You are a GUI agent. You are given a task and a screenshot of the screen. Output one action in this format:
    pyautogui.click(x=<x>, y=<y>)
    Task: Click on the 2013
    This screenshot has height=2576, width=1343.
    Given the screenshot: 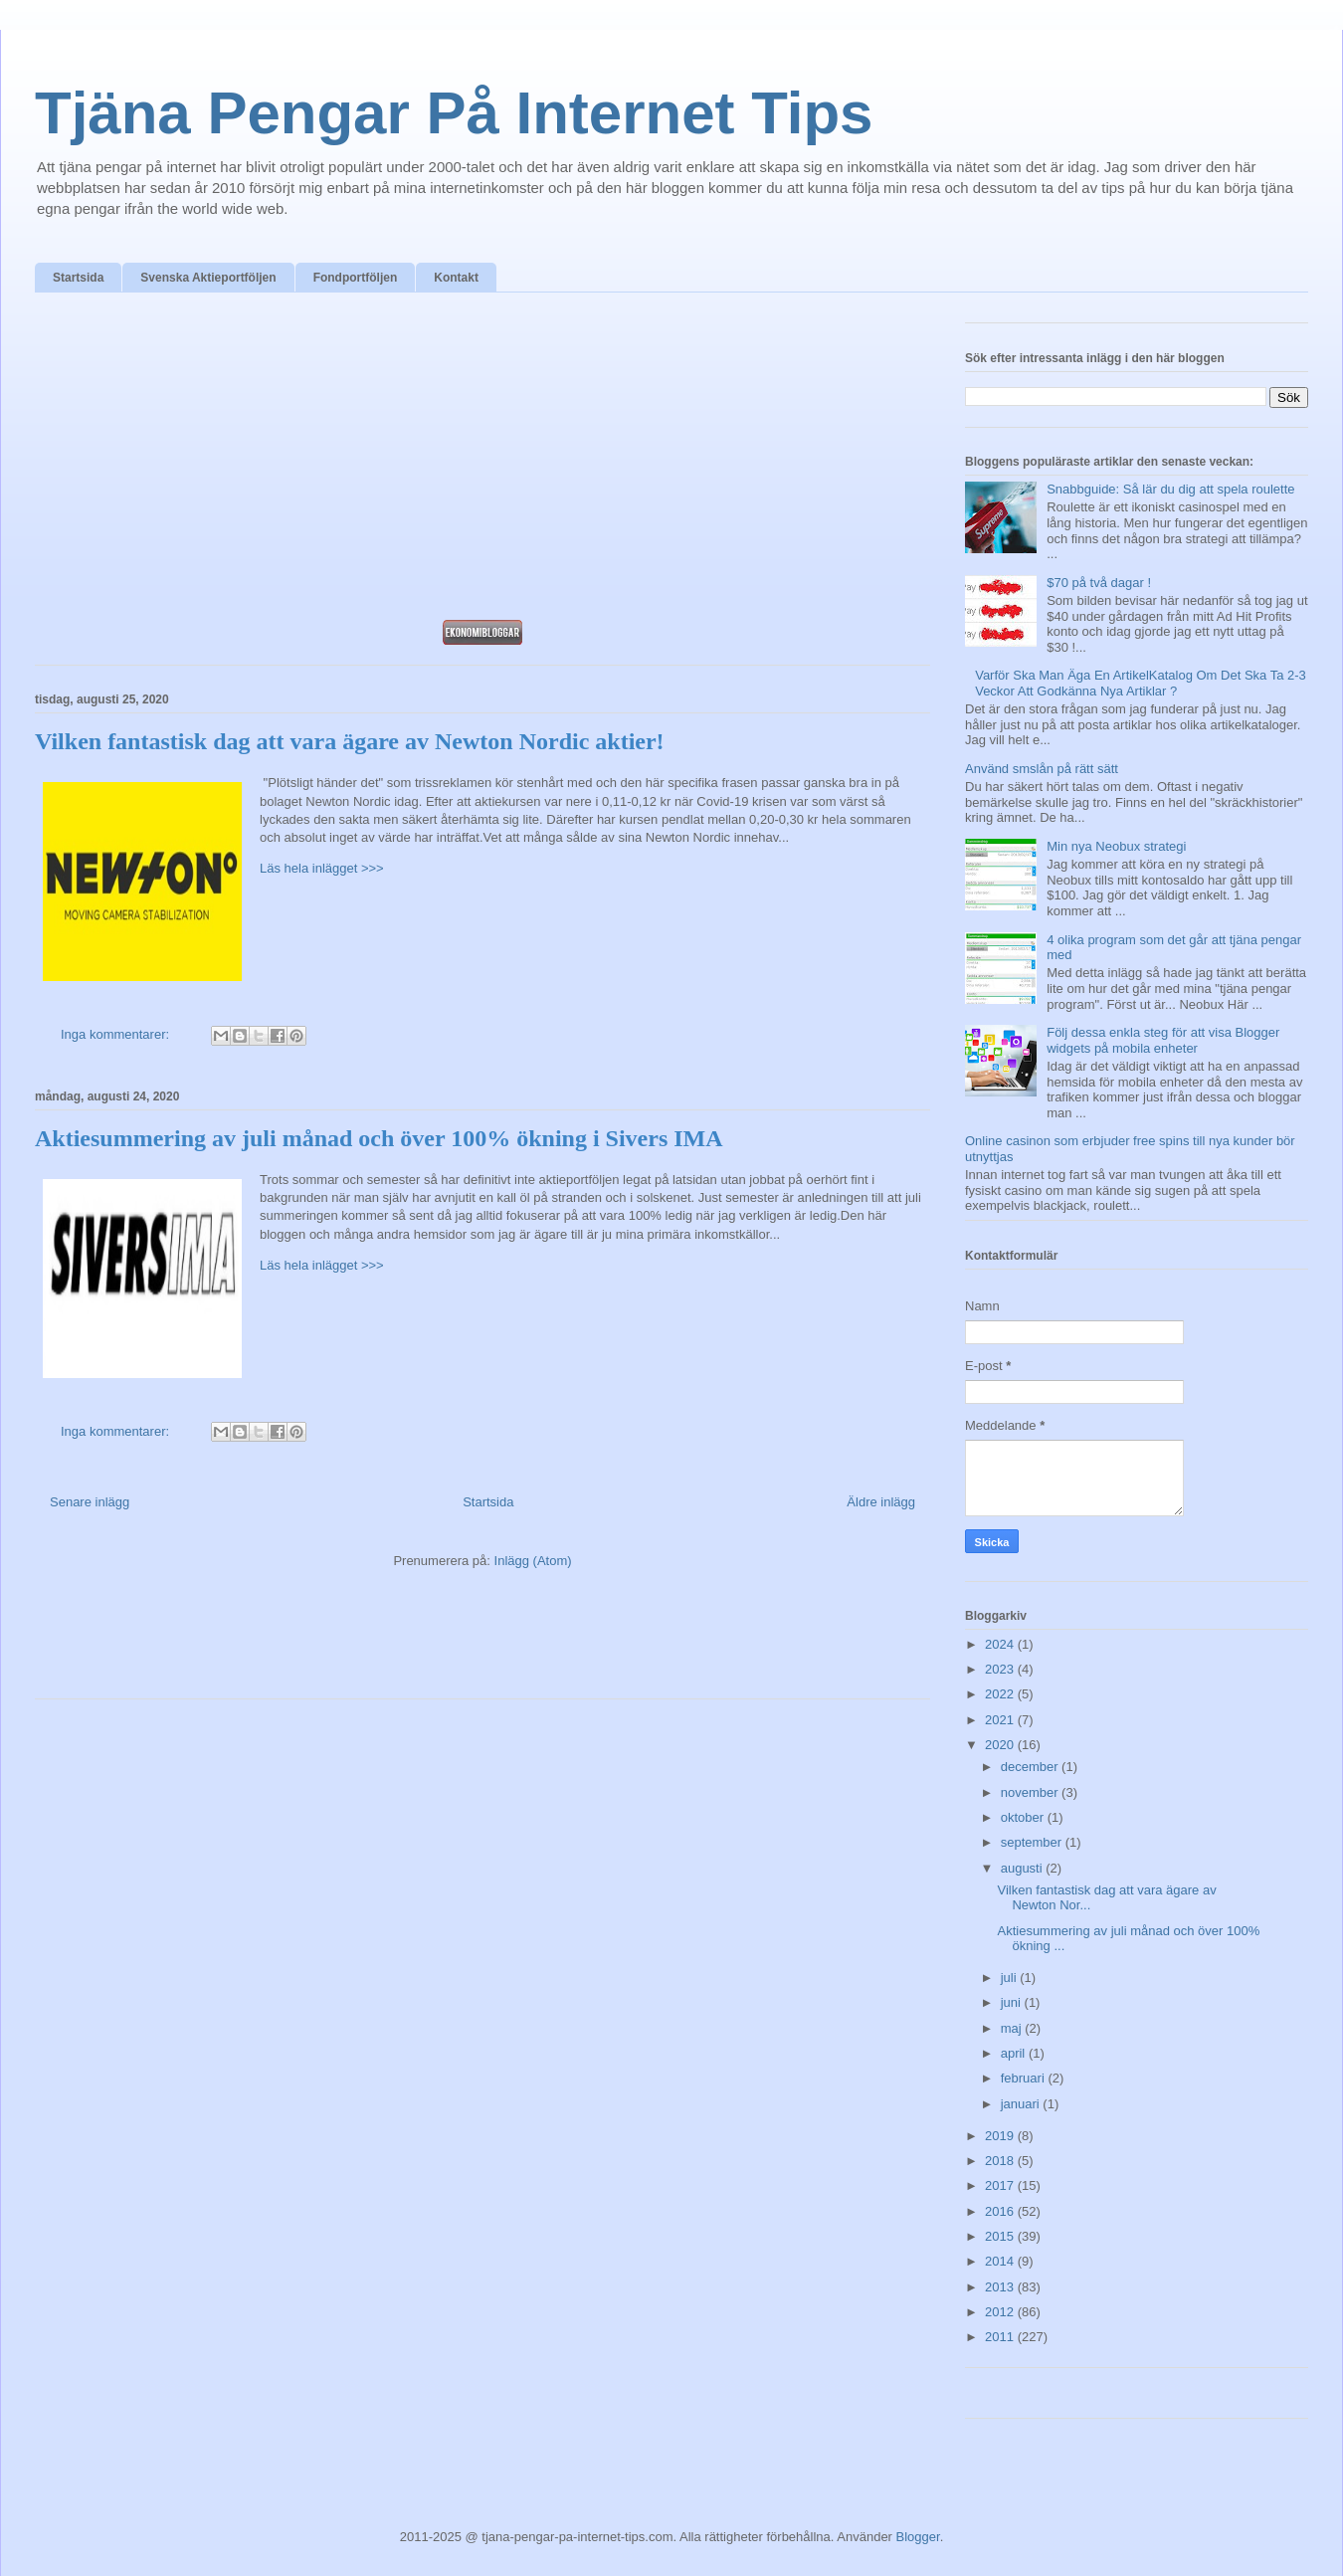 What is the action you would take?
    pyautogui.click(x=1001, y=2286)
    